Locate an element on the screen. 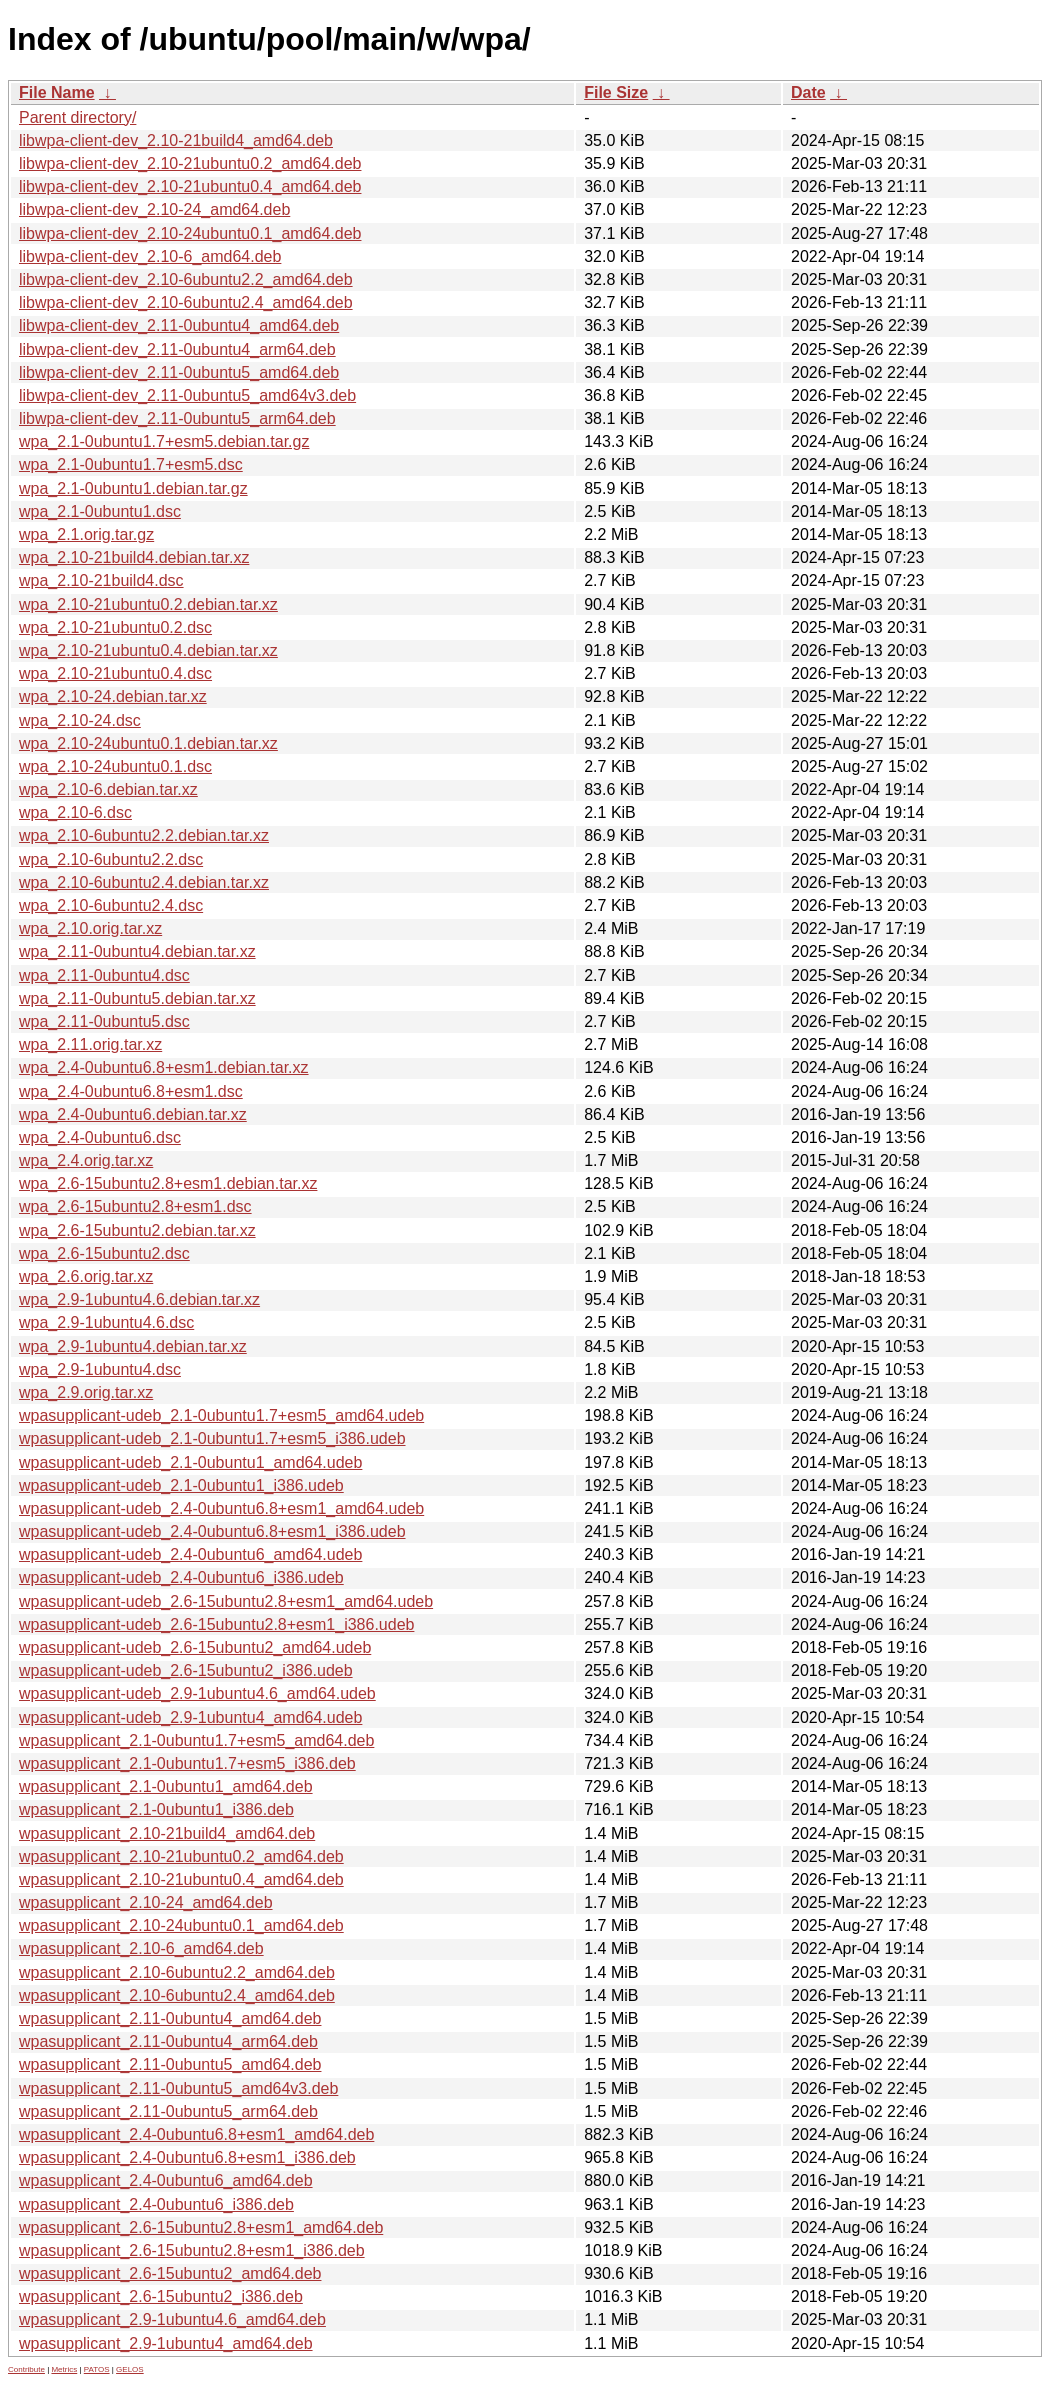 The image size is (1050, 2382). wpa_2.11-0ubuntu4.dsc is located at coordinates (104, 975).